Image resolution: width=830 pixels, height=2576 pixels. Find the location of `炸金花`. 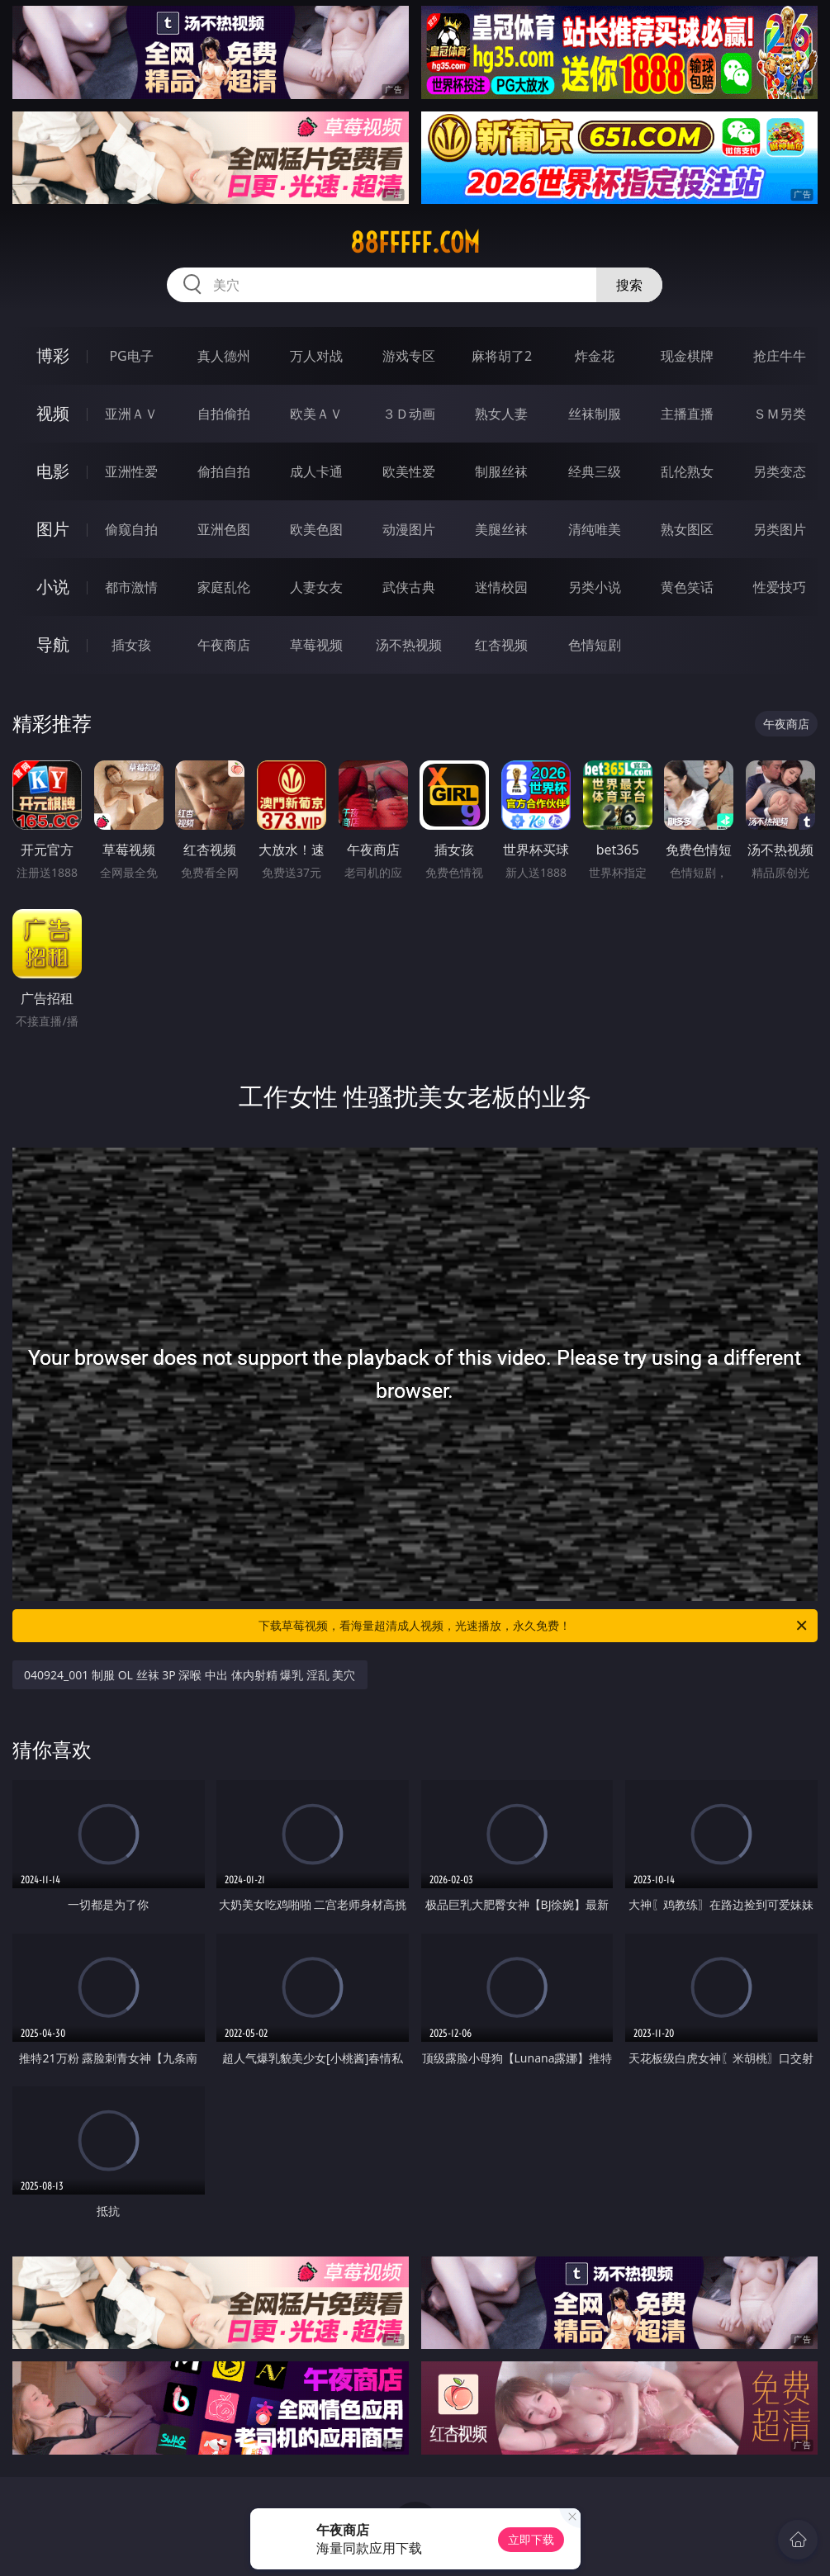

炸金花 is located at coordinates (594, 356).